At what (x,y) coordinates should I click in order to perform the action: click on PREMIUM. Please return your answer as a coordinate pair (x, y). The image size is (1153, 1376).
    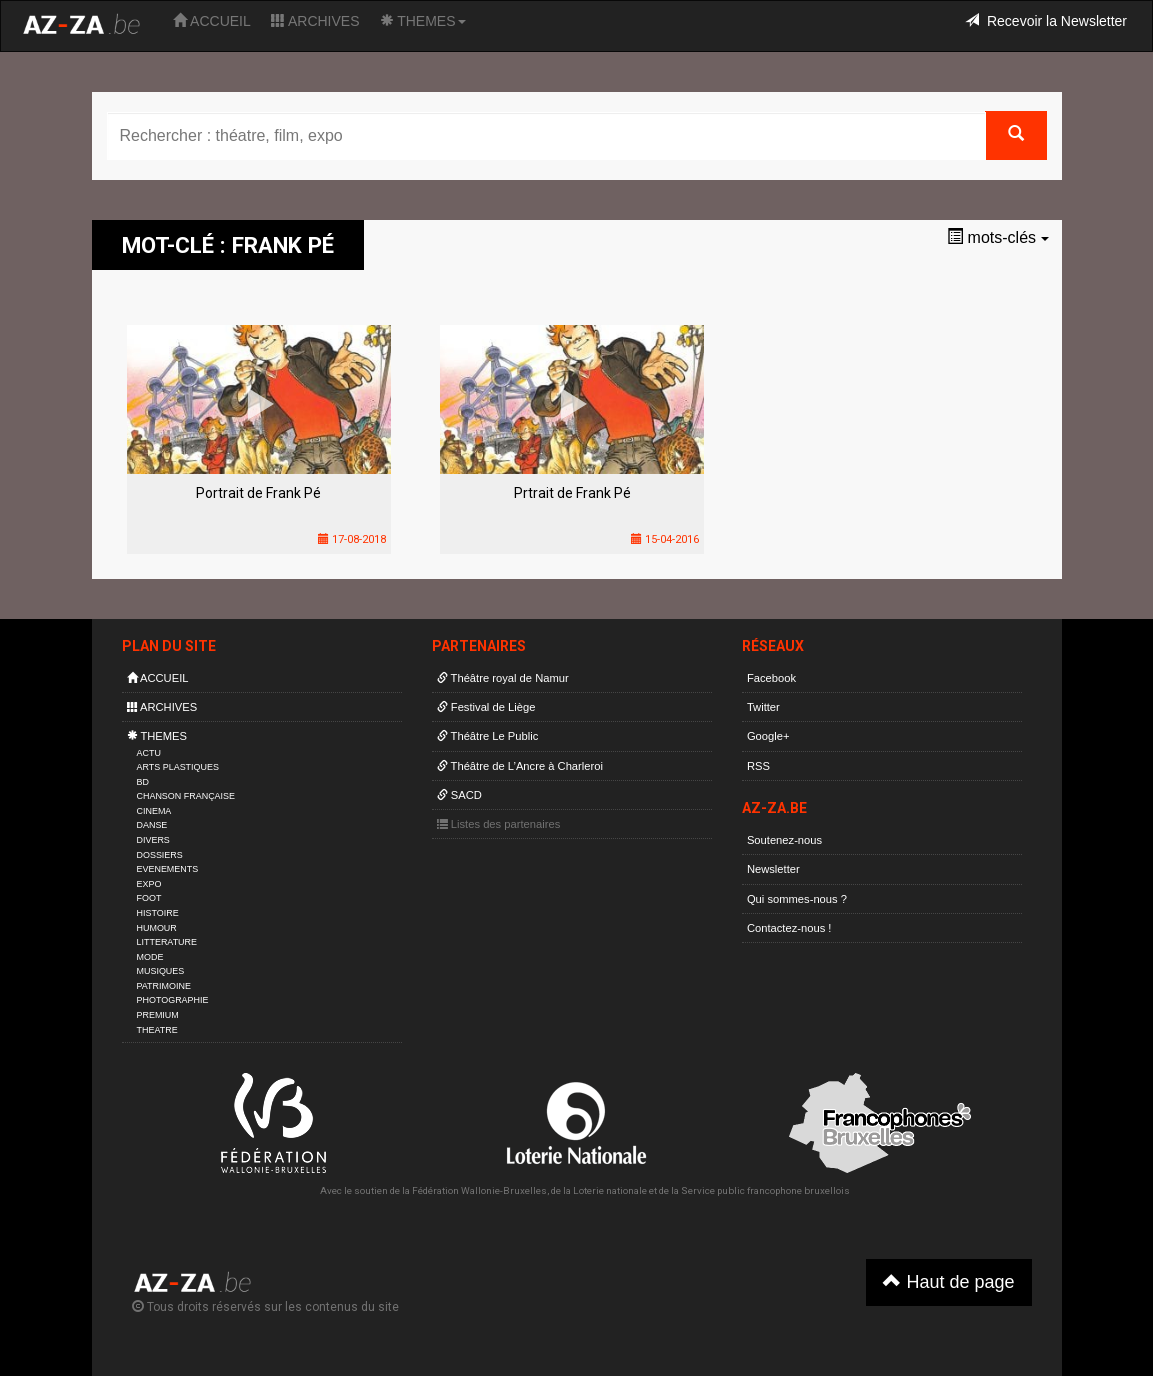
    Looking at the image, I should click on (158, 1015).